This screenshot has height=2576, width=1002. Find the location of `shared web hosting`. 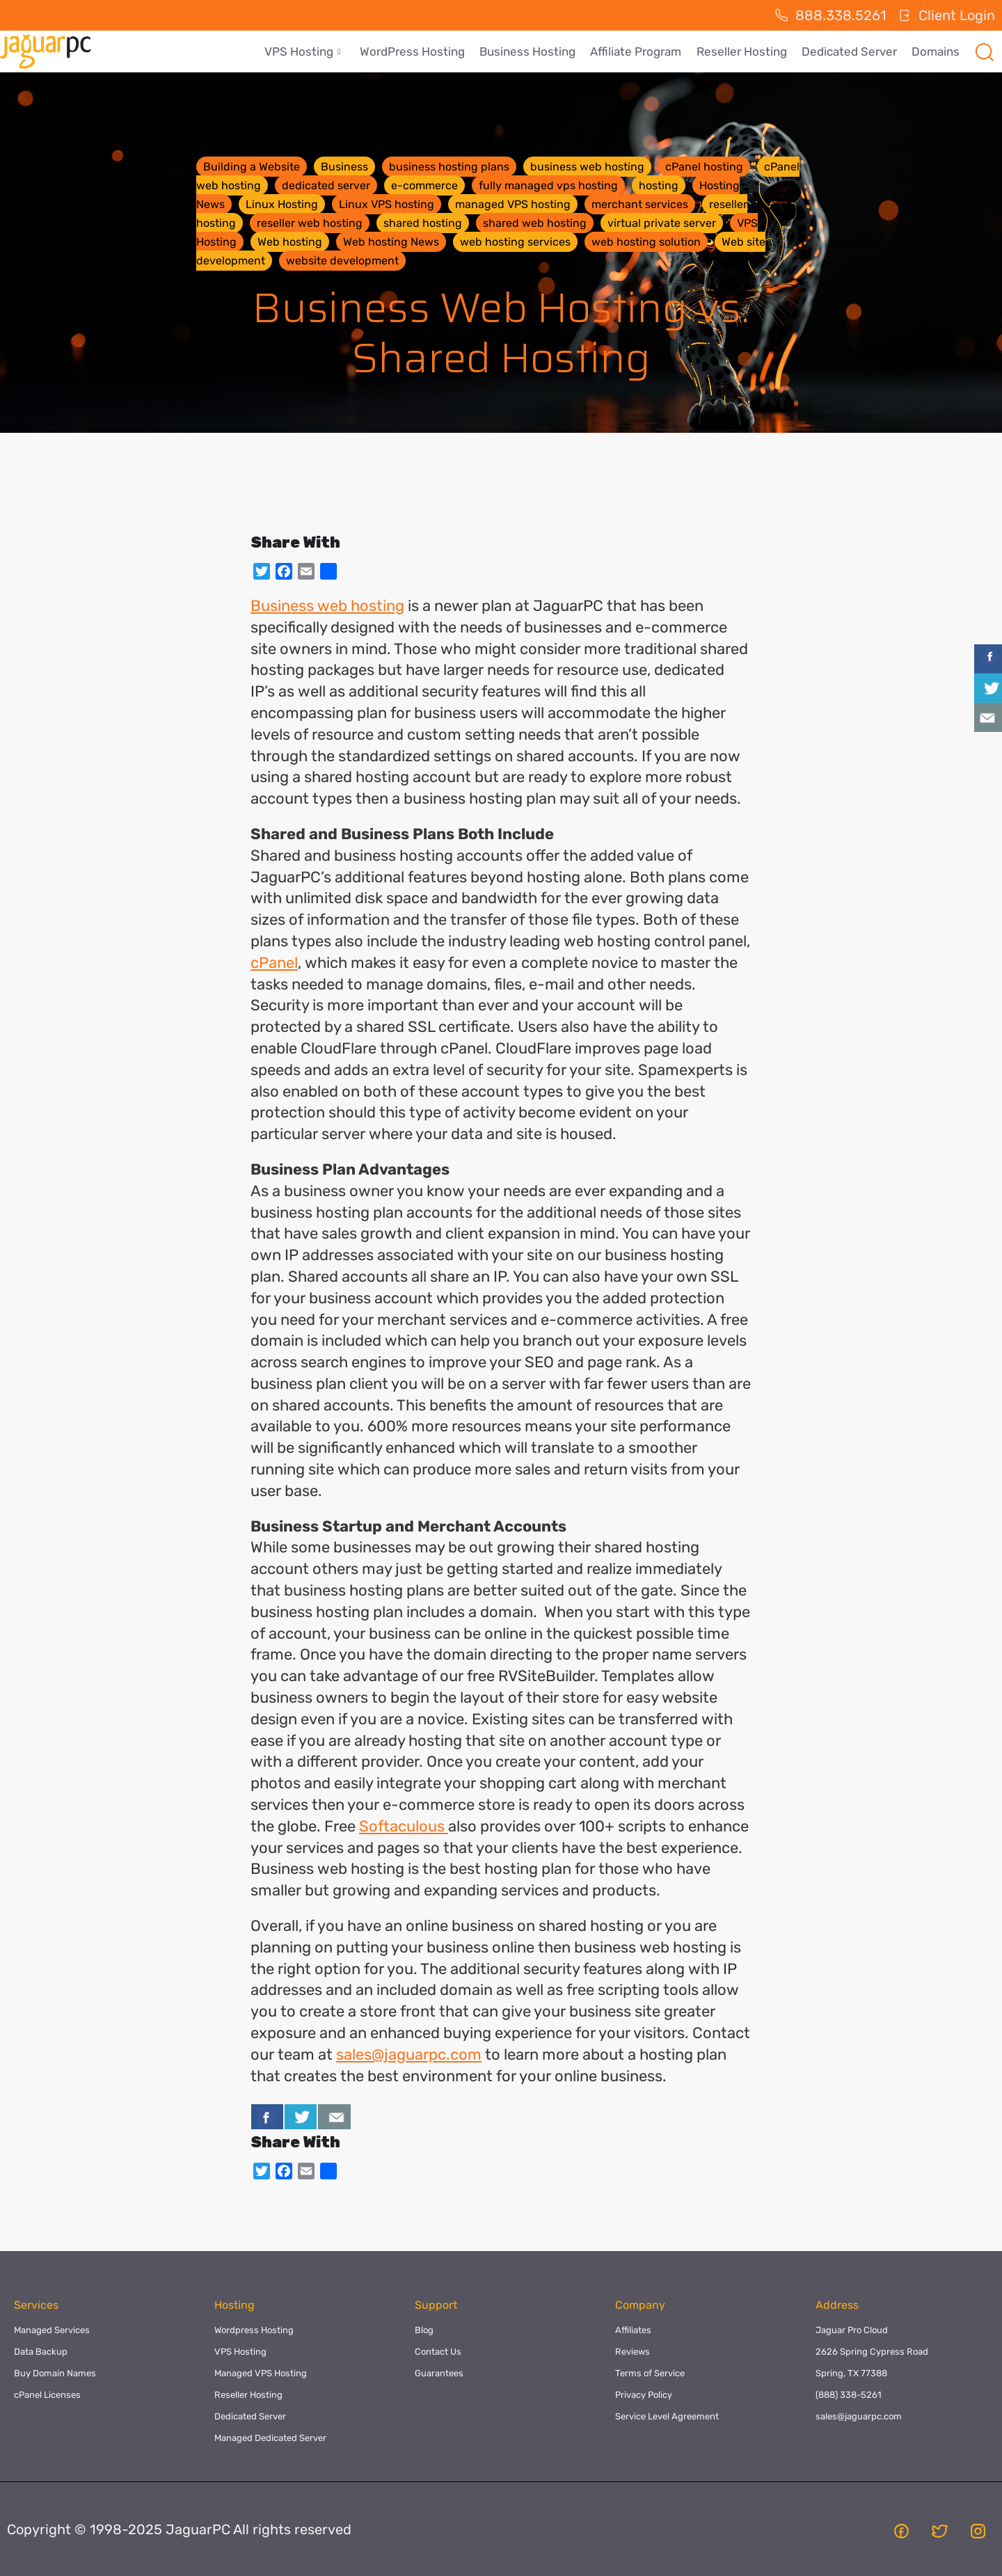

shared web hosting is located at coordinates (535, 223).